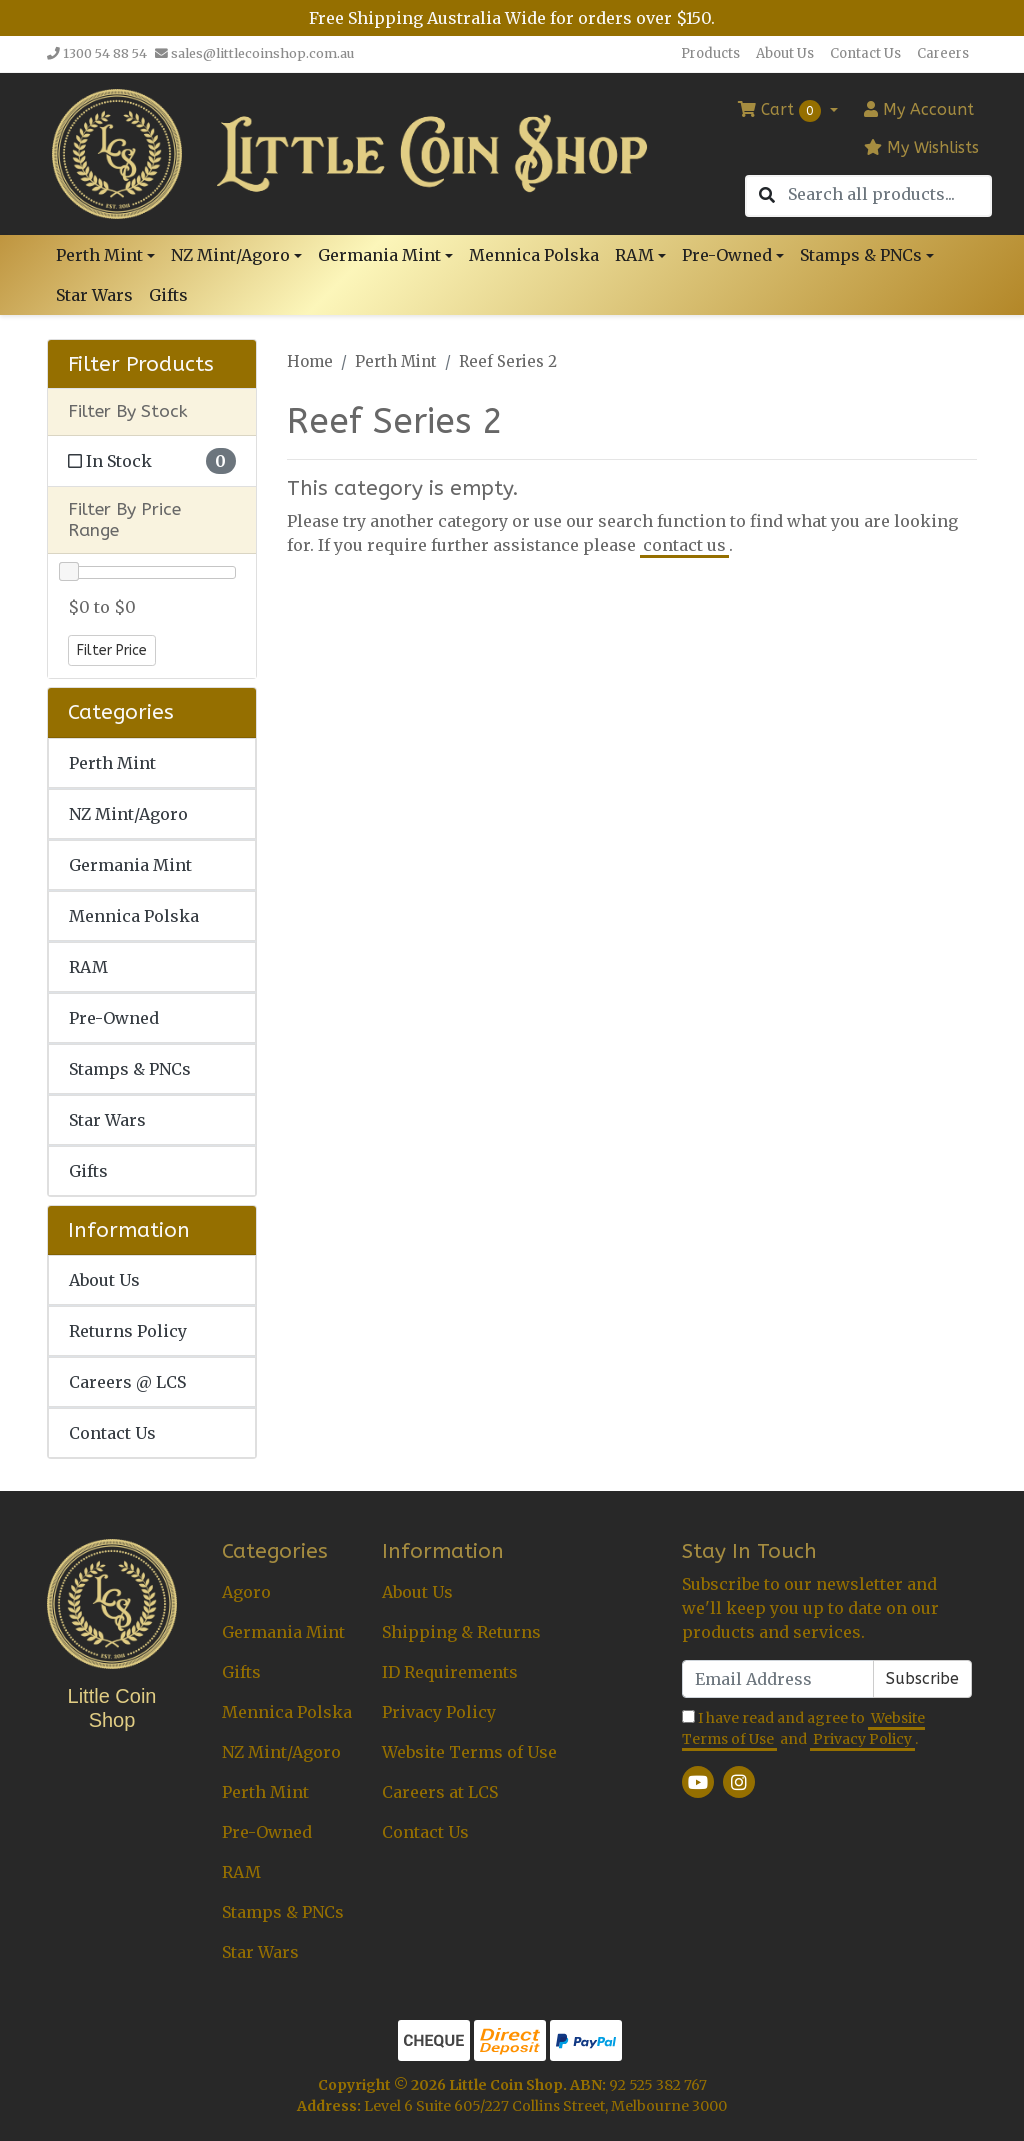  Describe the element at coordinates (943, 53) in the screenshot. I see `Careers` at that location.